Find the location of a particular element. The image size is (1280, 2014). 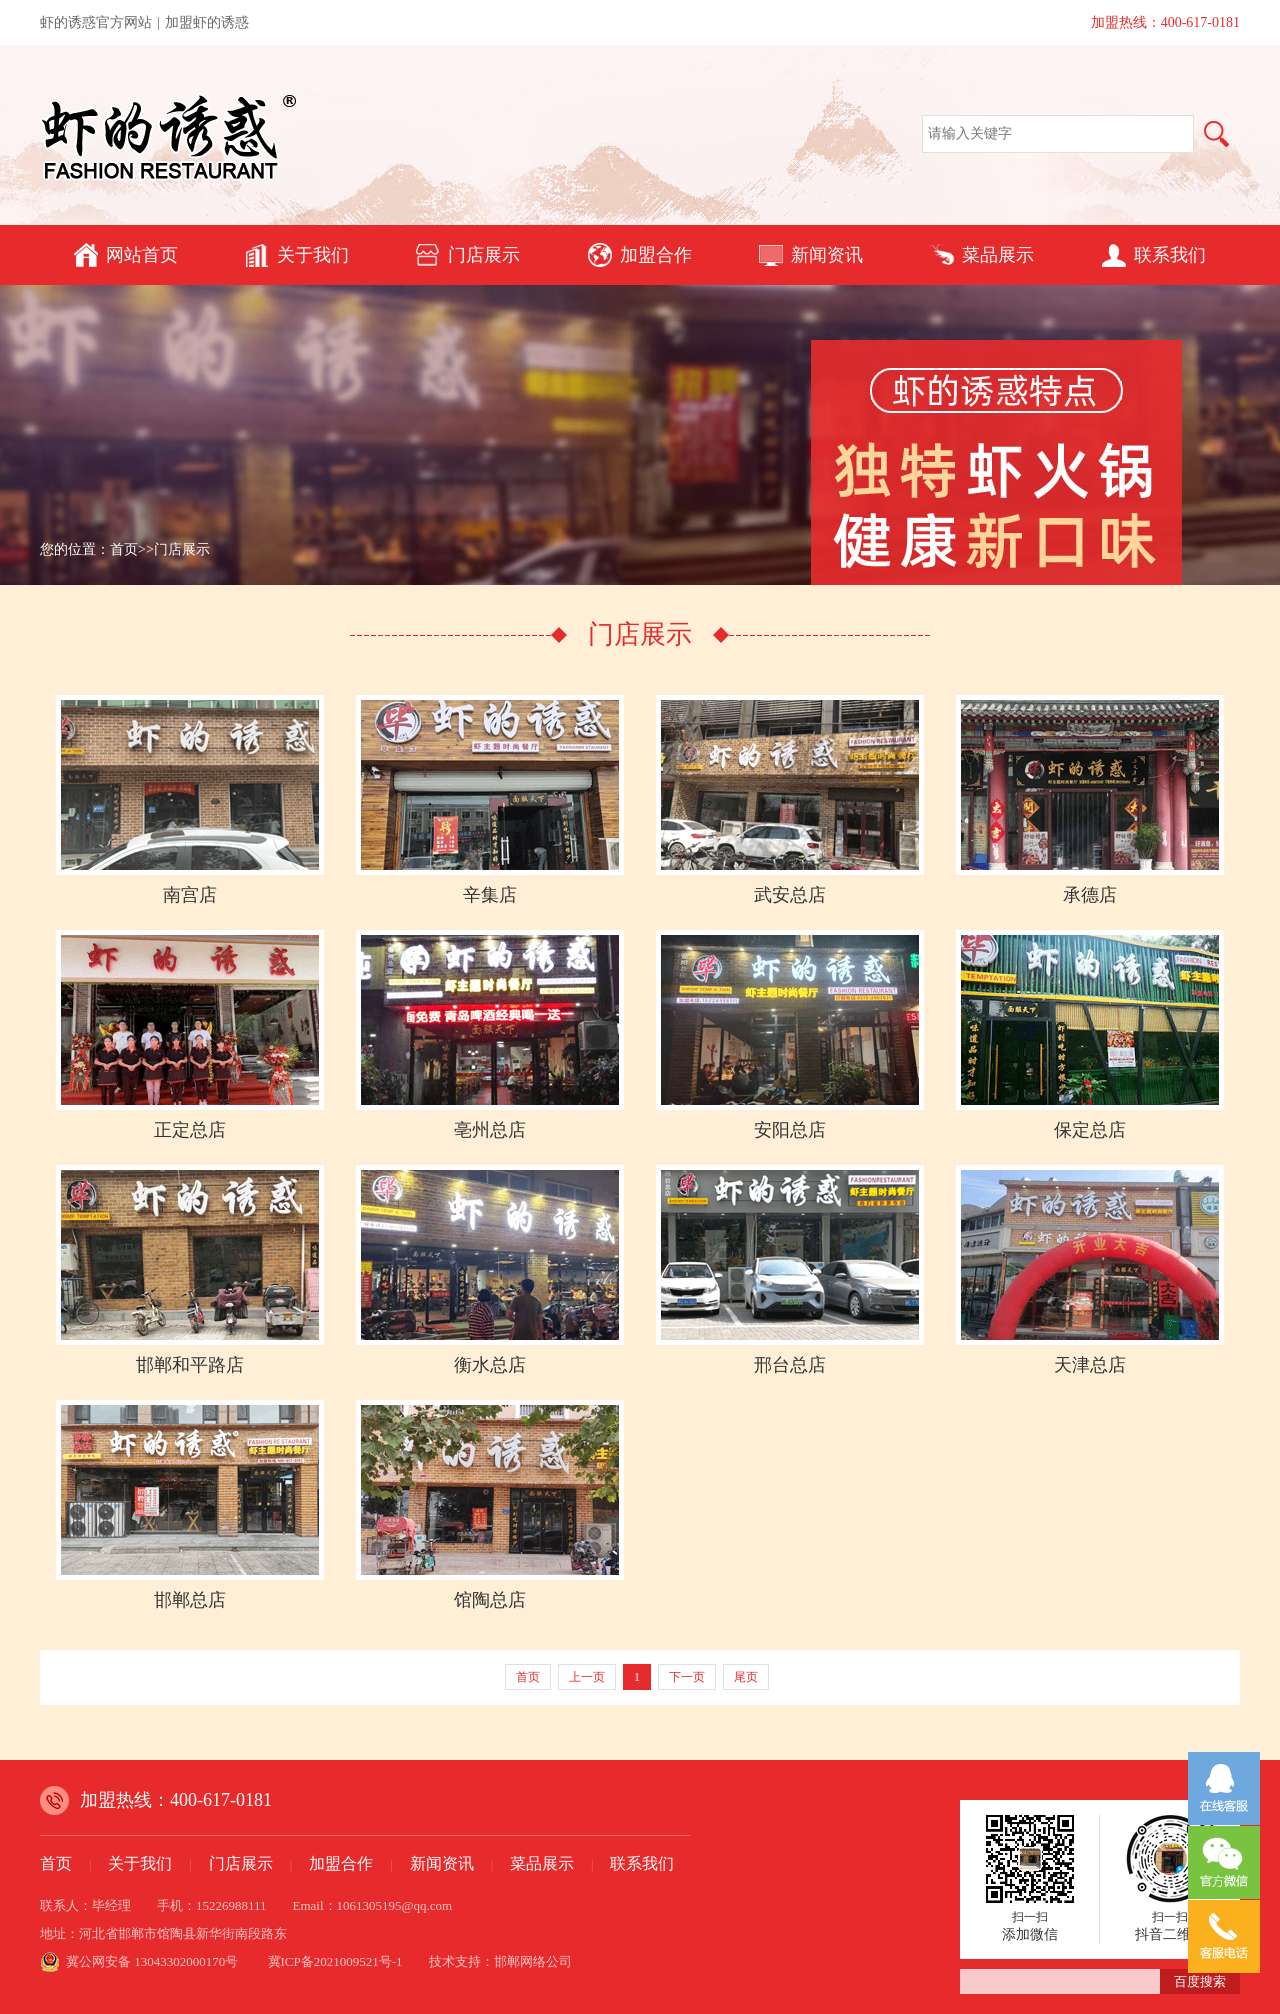

首页 is located at coordinates (124, 549).